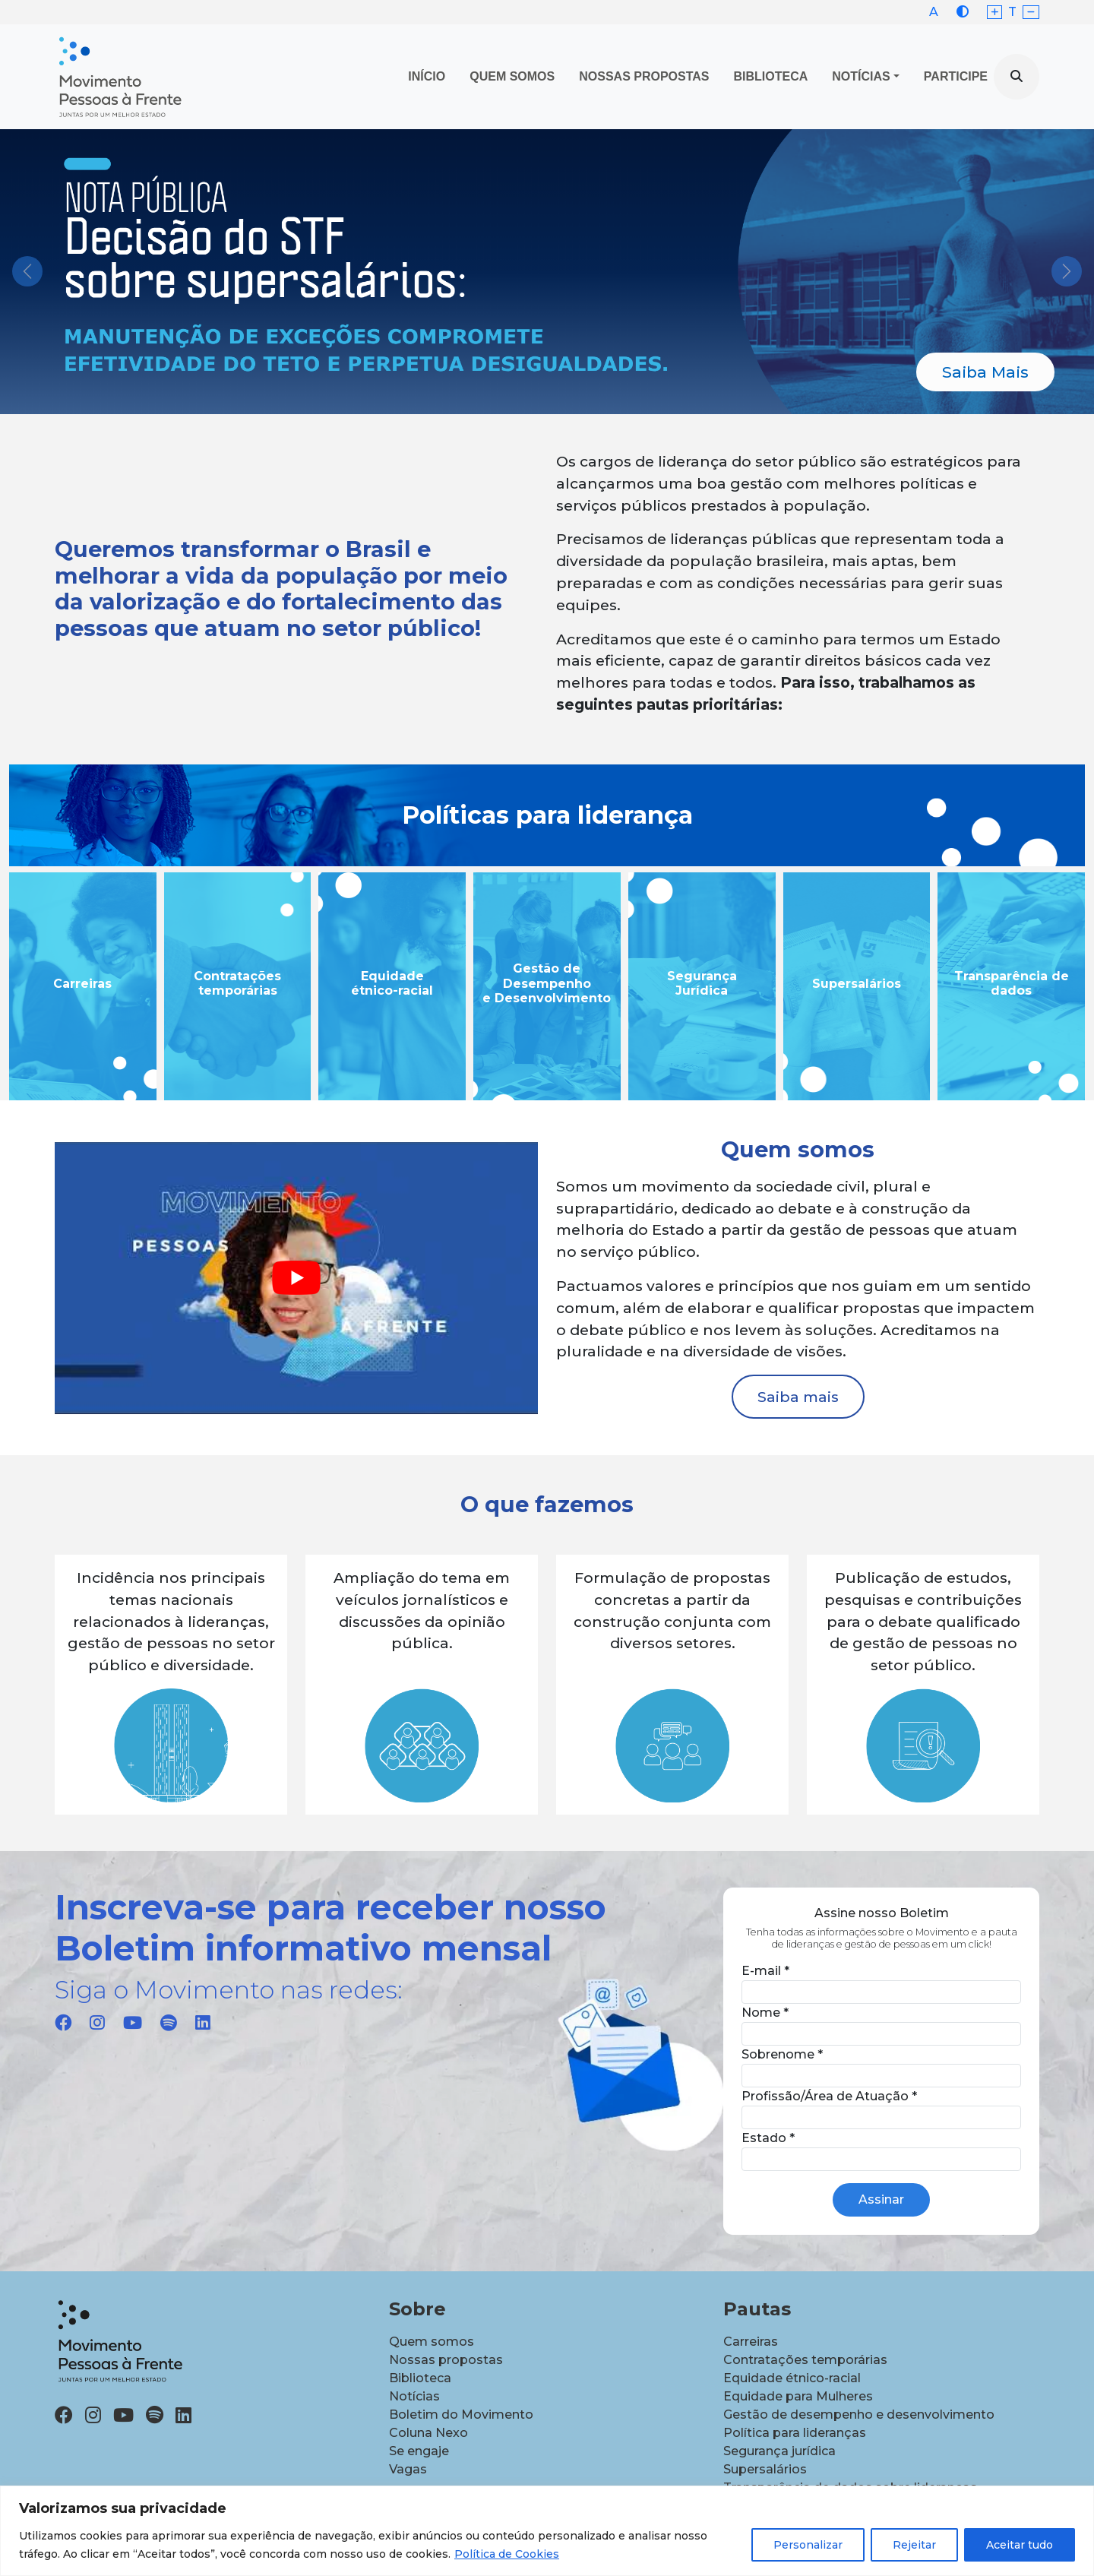 Image resolution: width=1094 pixels, height=2576 pixels. I want to click on [region], so click(547, 2531).